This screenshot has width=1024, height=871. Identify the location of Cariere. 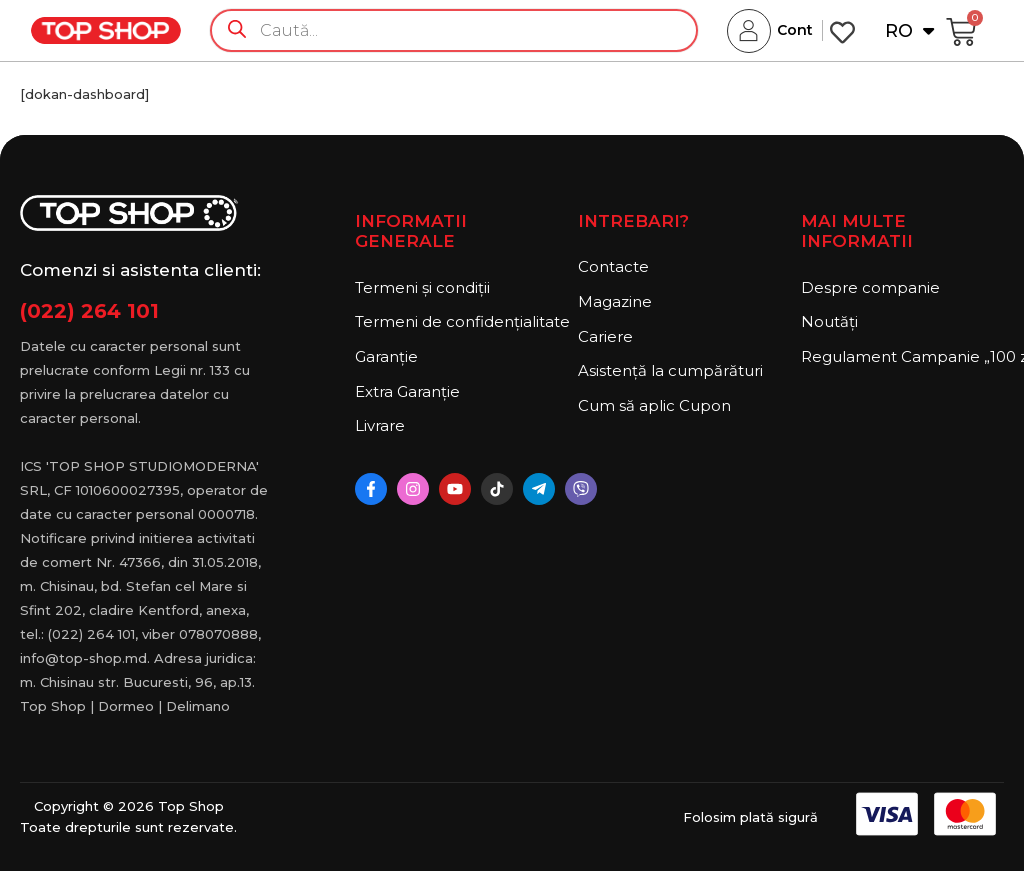
(605, 336).